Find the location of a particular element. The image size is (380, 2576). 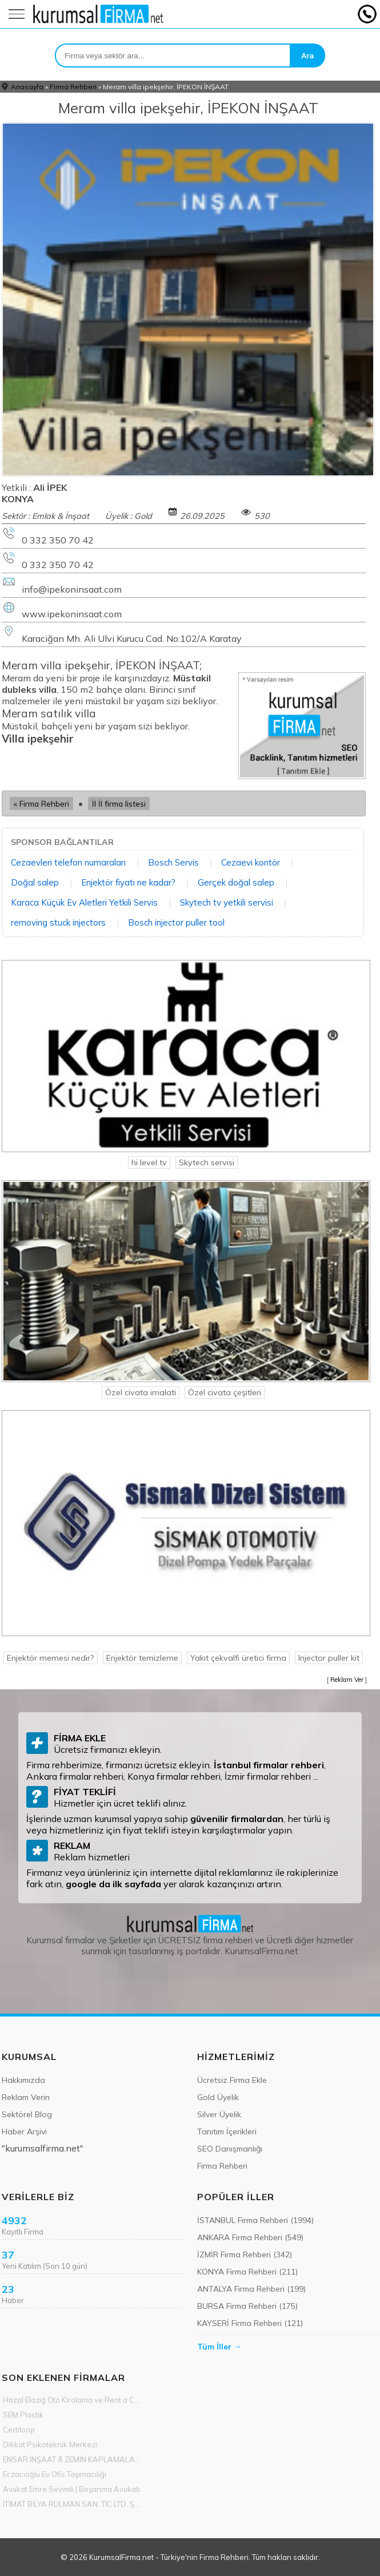

Bosch injector puller tool is located at coordinates (176, 922).